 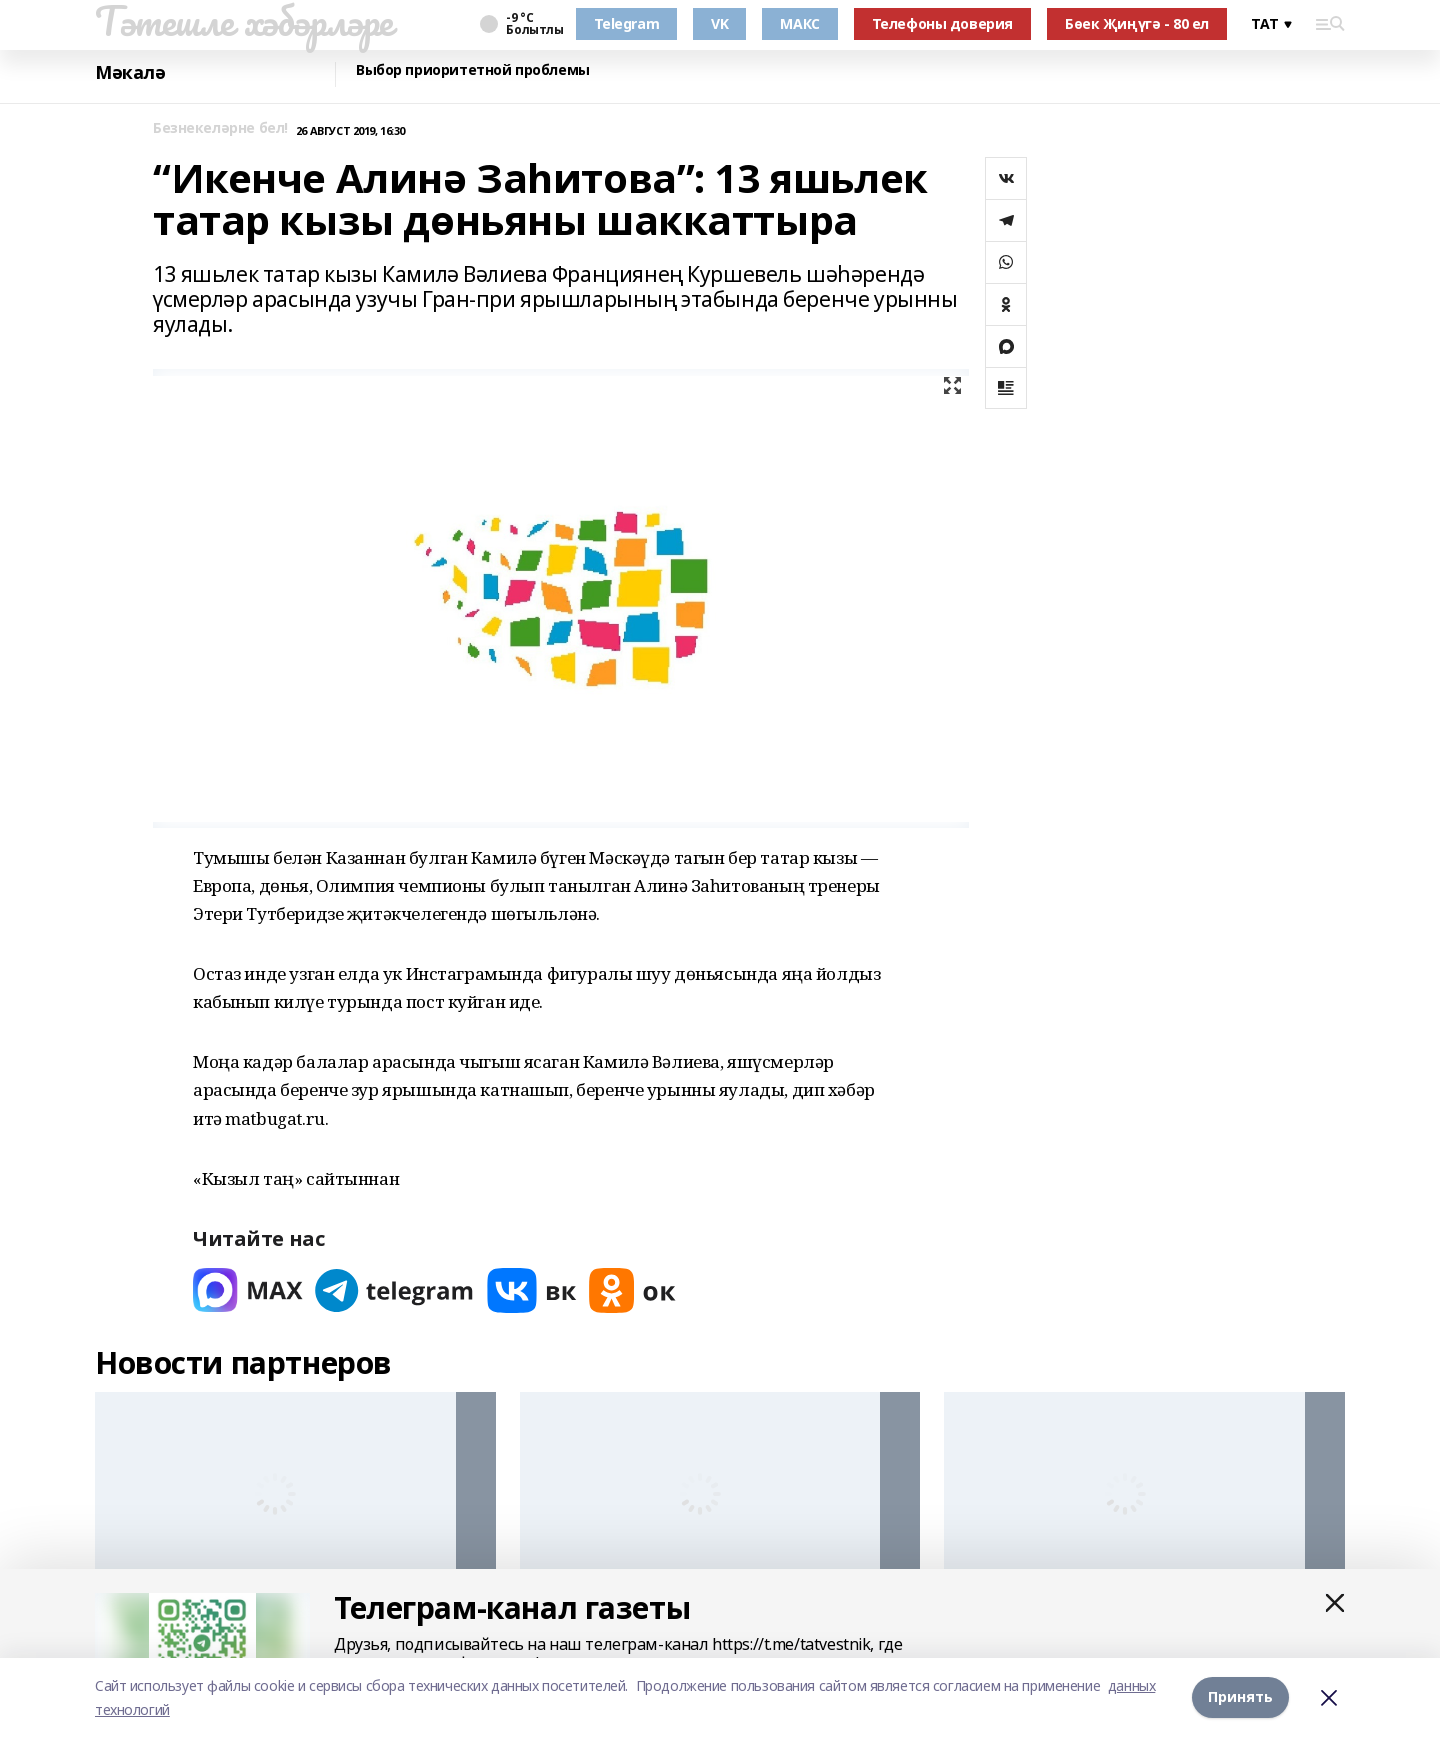 What do you see at coordinates (1240, 1697) in the screenshot?
I see `Принять` at bounding box center [1240, 1697].